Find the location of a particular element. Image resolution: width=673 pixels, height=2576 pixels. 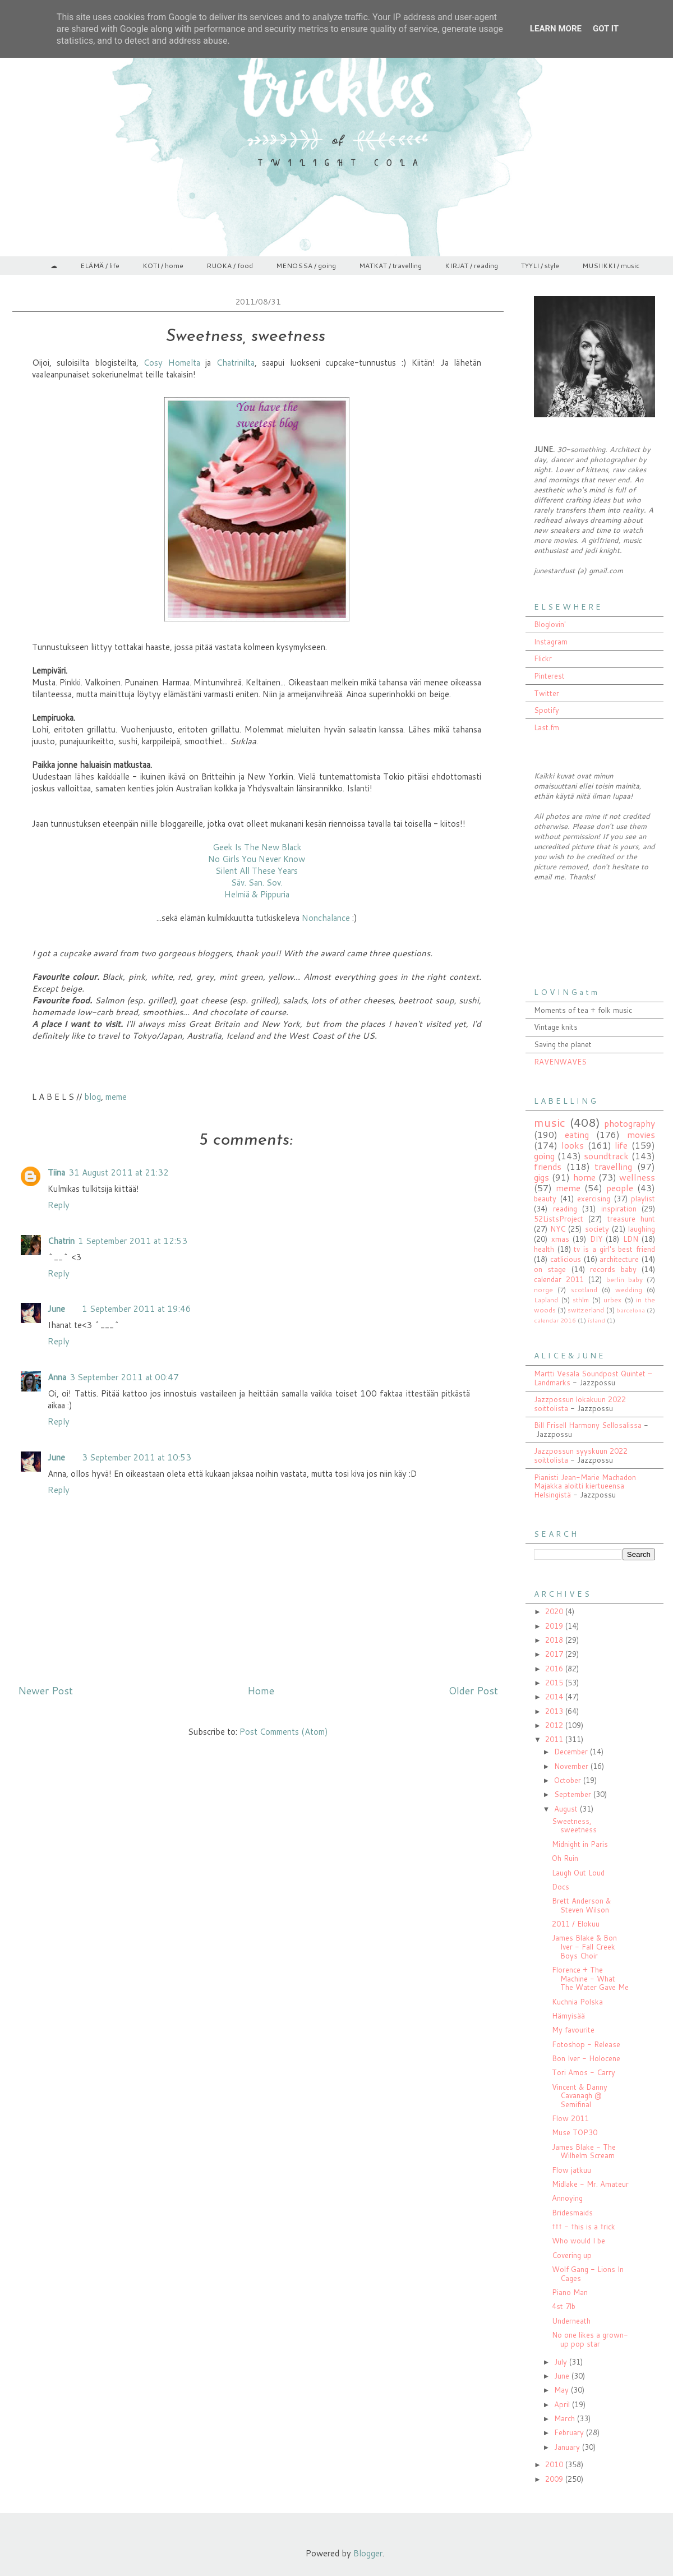

on stage is located at coordinates (550, 1269).